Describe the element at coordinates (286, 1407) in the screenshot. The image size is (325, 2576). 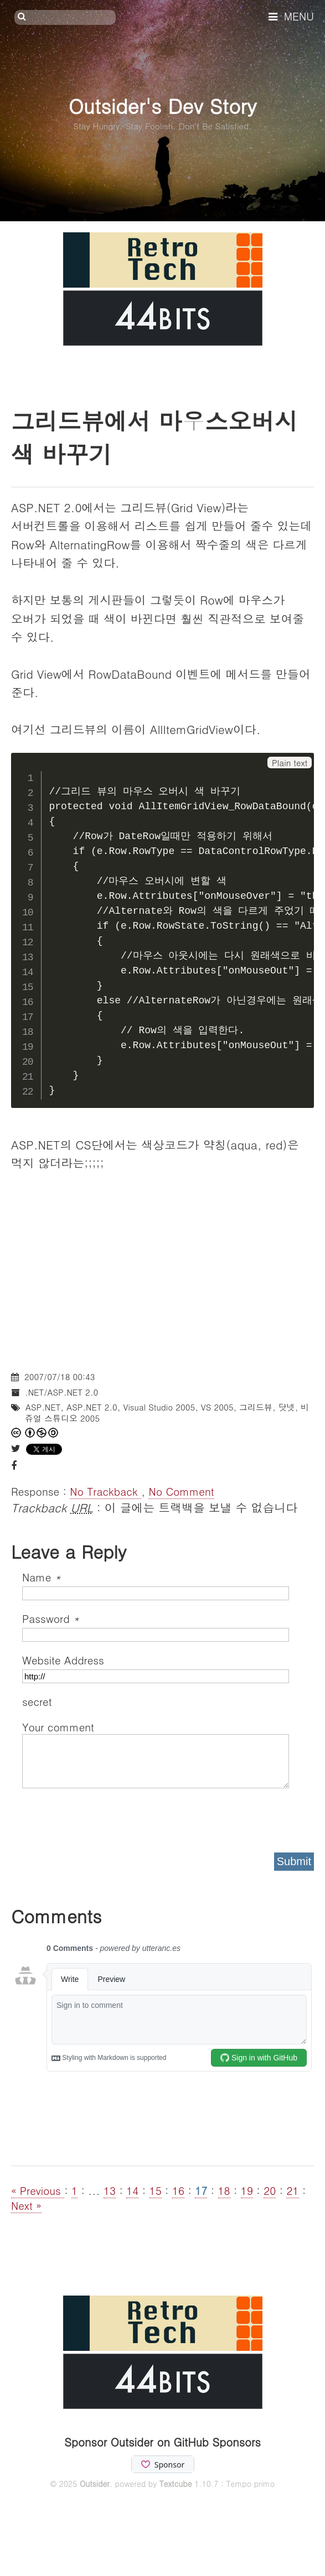
I see `닷넷` at that location.